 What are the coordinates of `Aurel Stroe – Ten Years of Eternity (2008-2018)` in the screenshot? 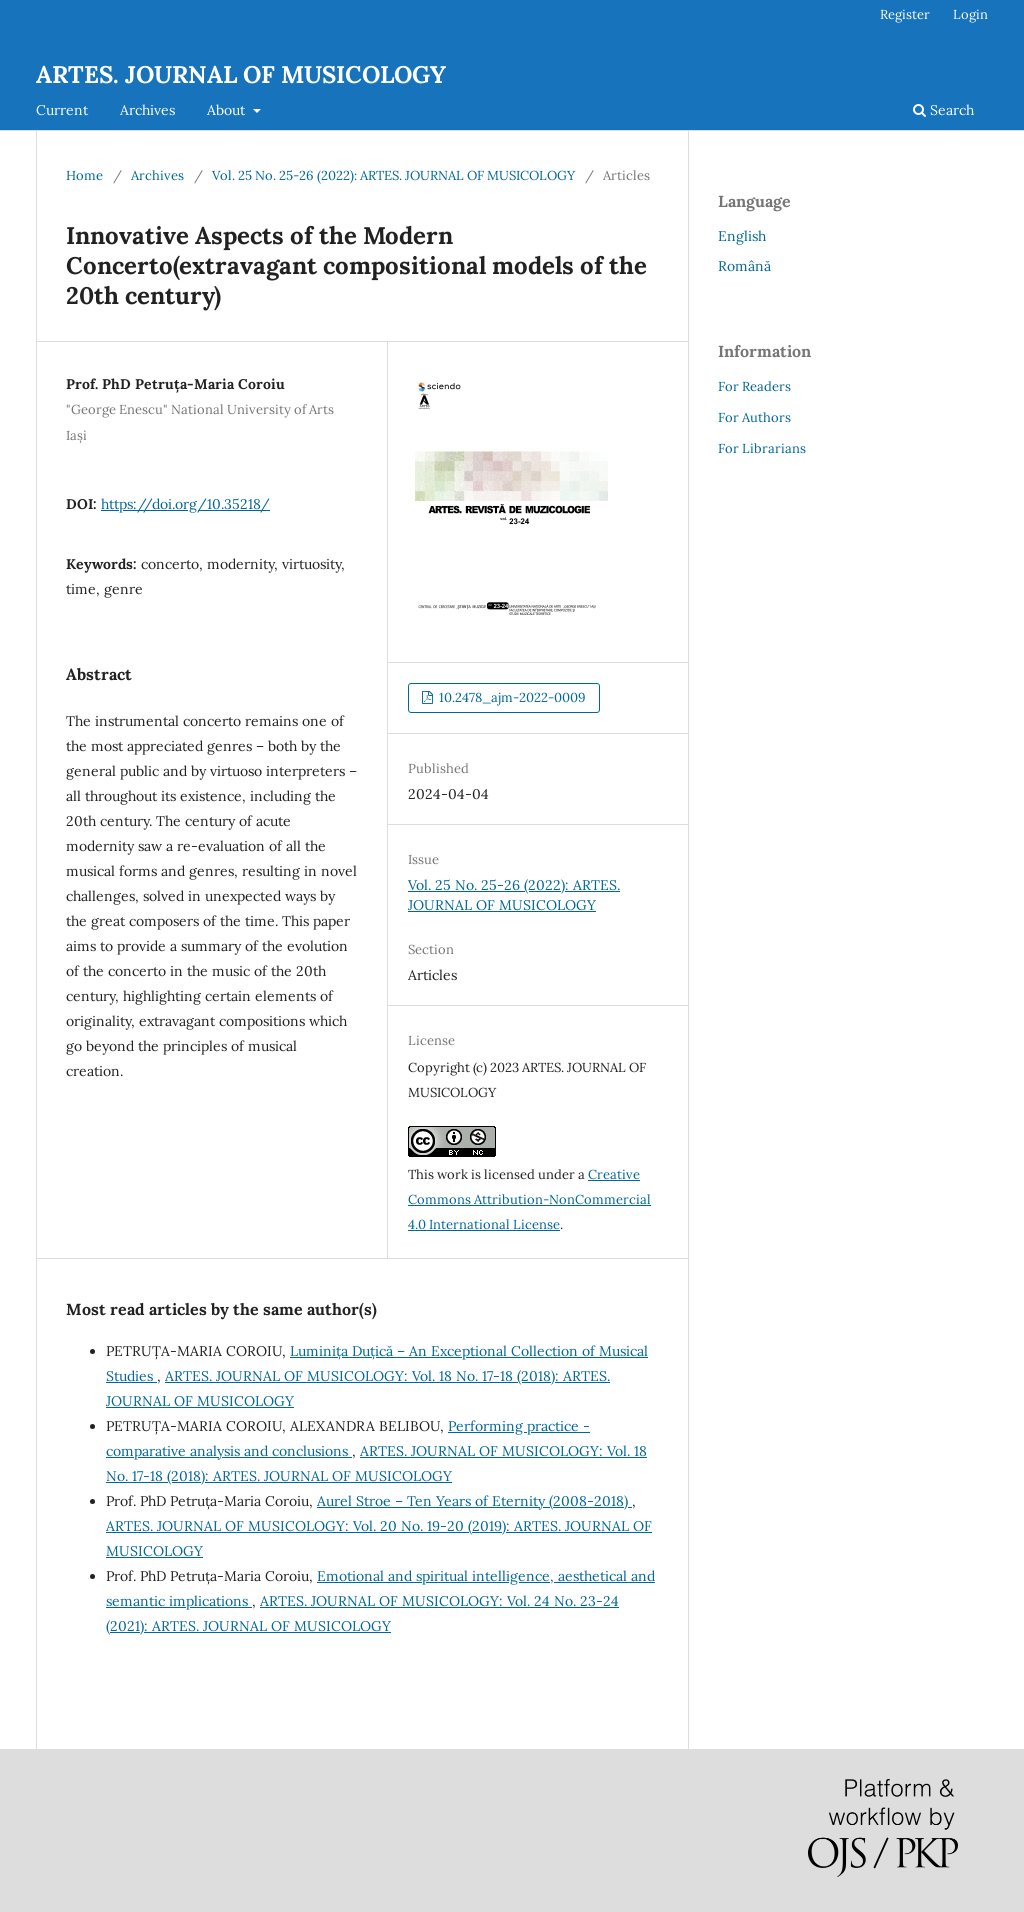 It's located at (474, 1501).